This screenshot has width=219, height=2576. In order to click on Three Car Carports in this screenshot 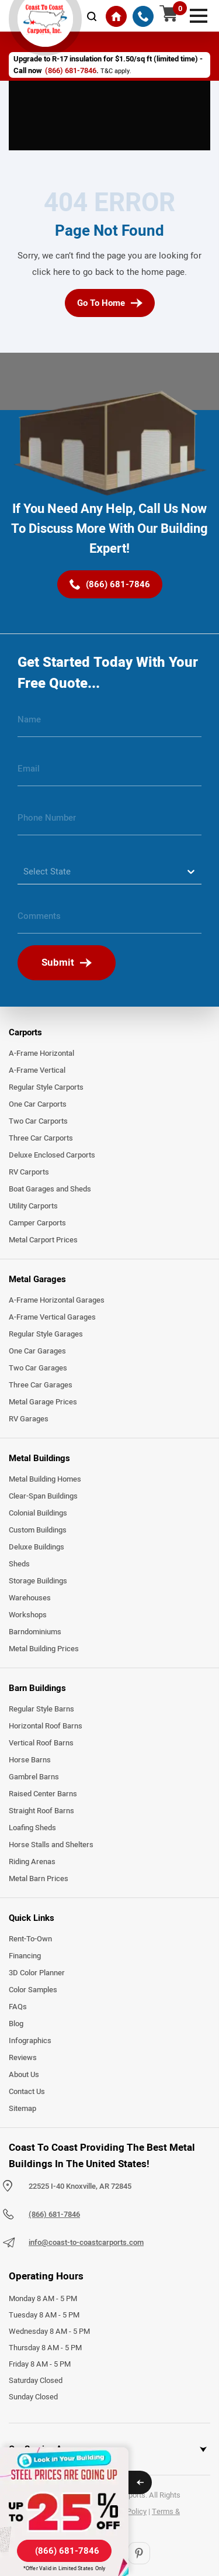, I will do `click(41, 1138)`.